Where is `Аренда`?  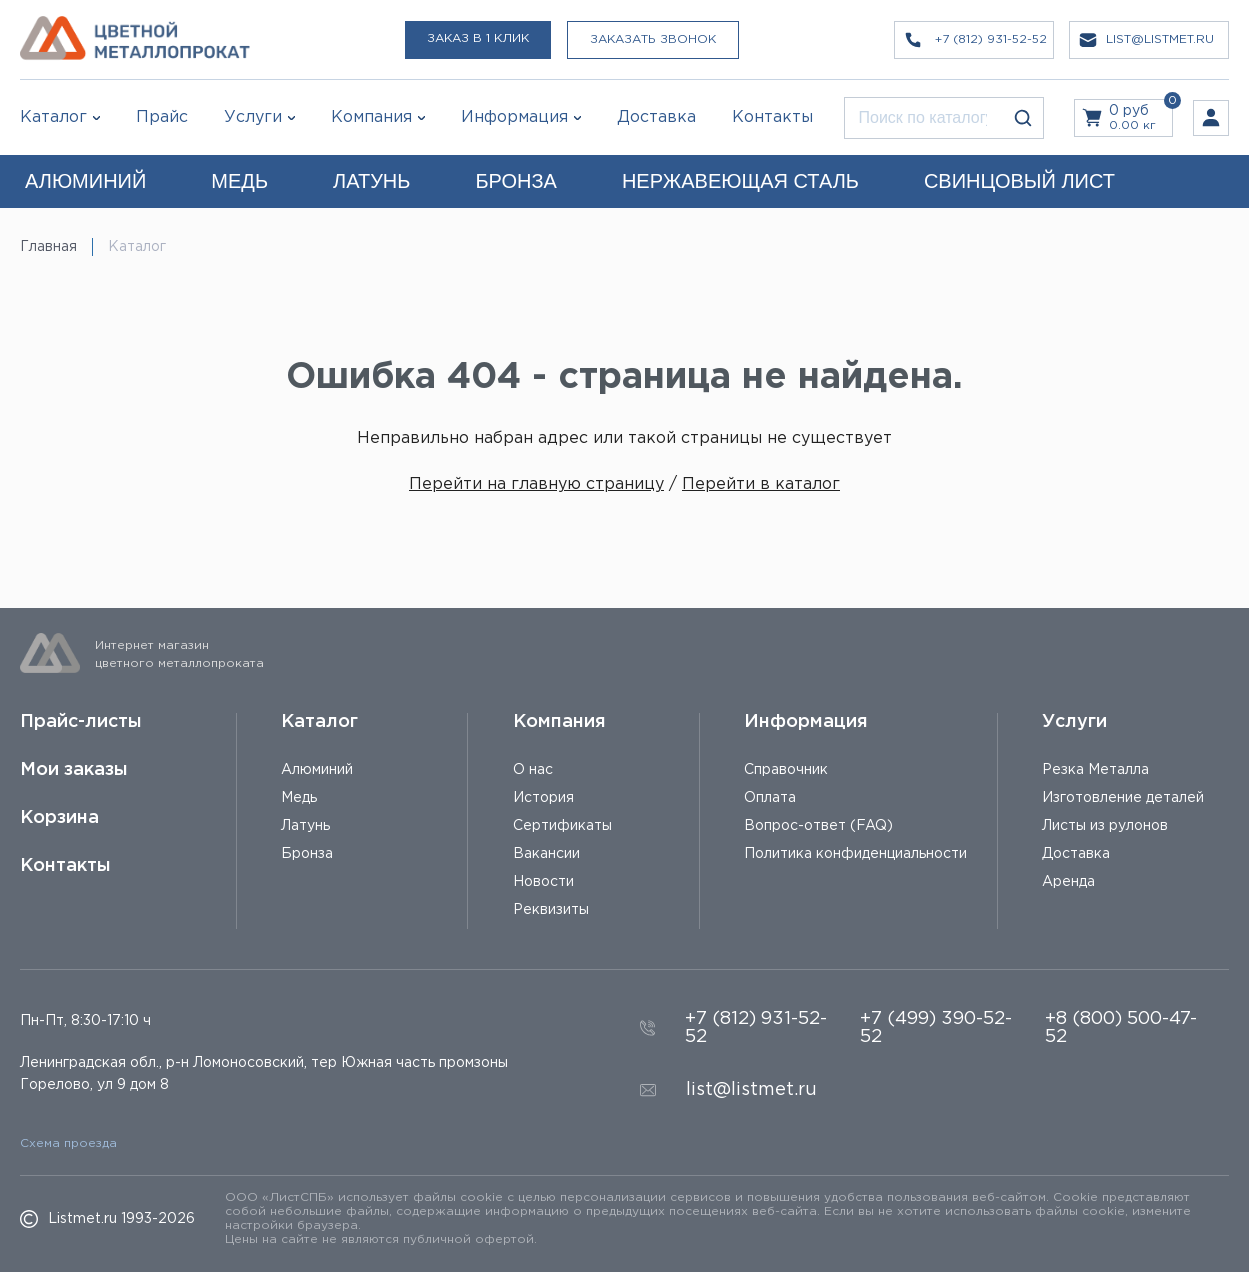
Аренда is located at coordinates (1068, 882).